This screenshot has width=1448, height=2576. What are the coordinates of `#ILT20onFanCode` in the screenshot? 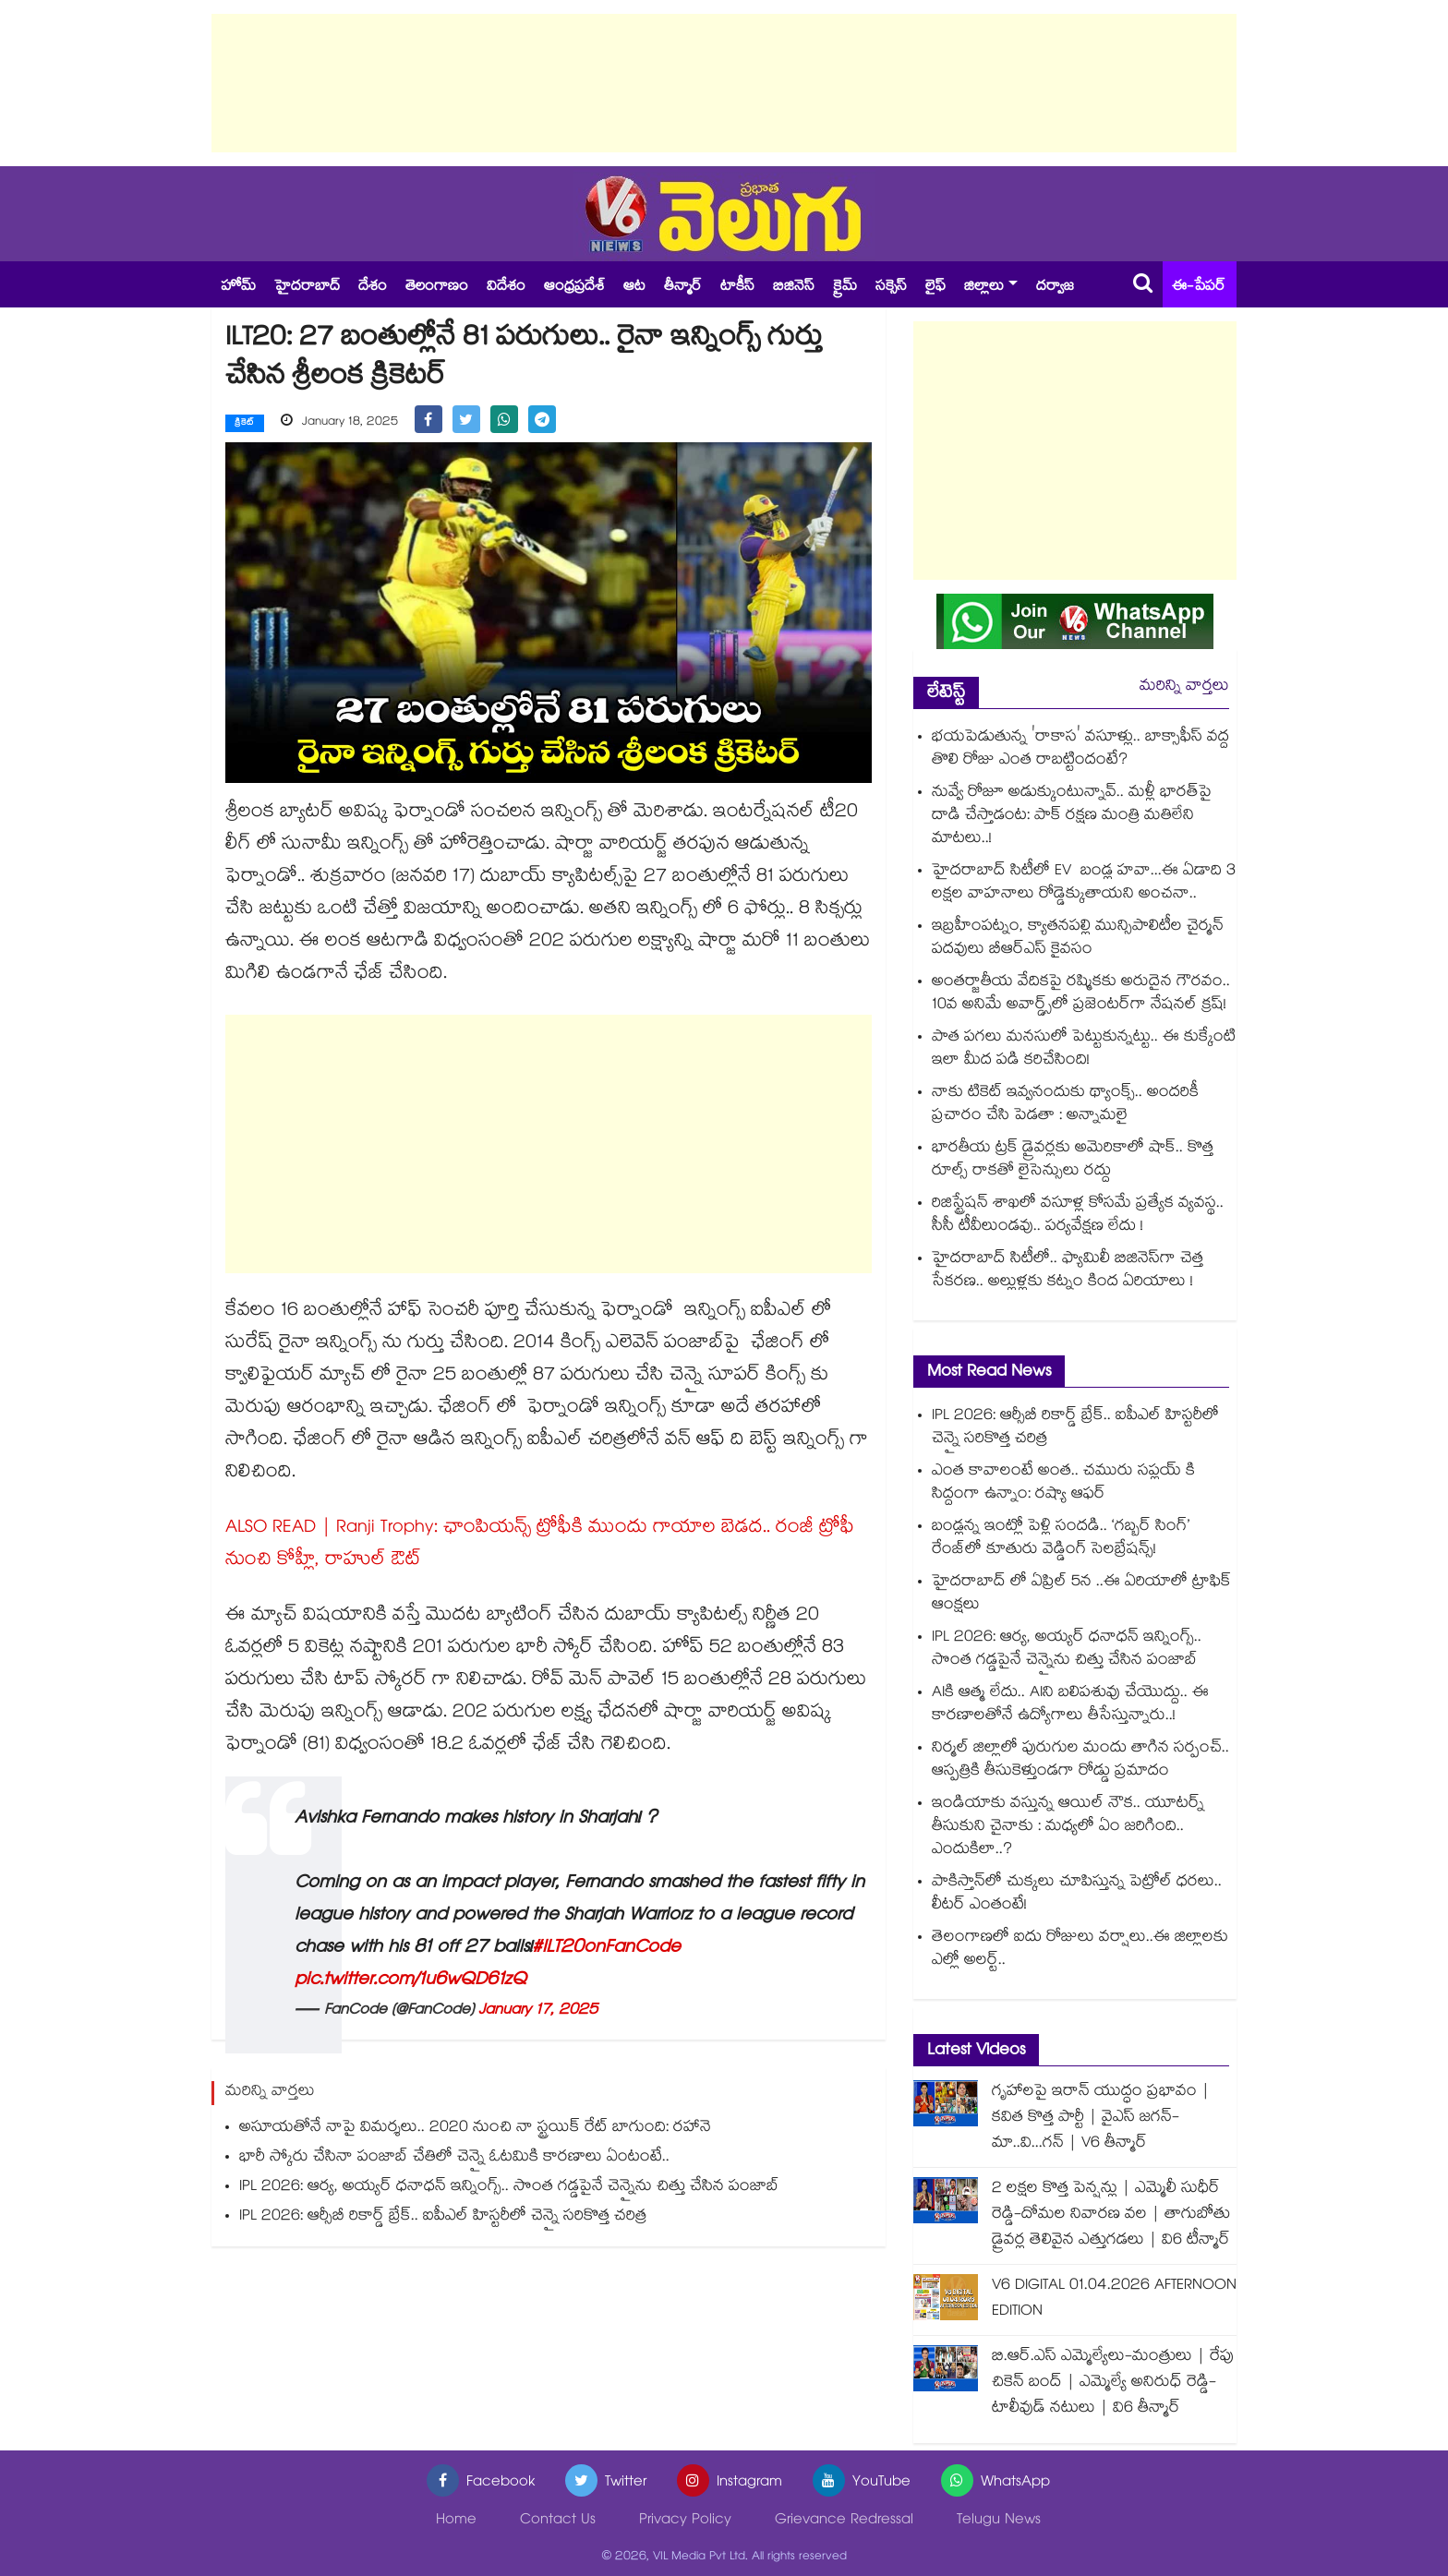 It's located at (606, 1948).